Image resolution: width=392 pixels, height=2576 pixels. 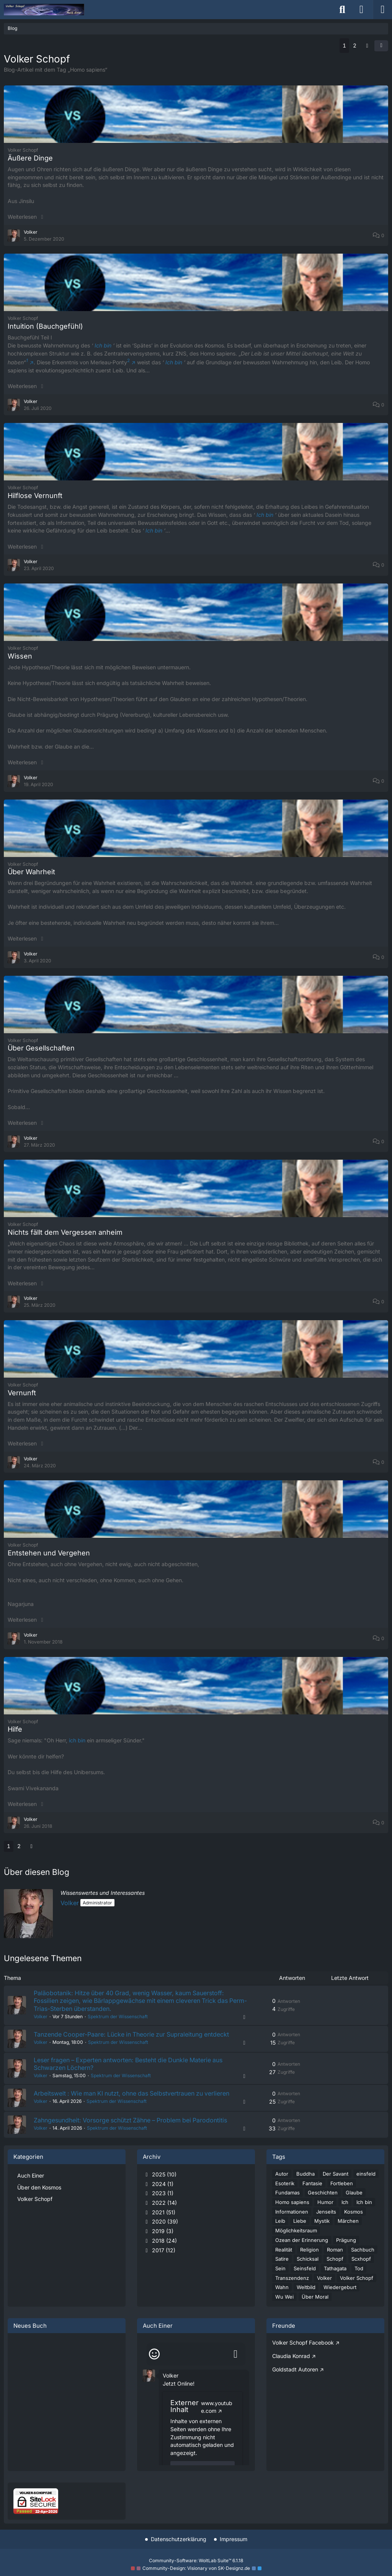 I want to click on Satire [Blog-Artikel mit dem Tag „Satire“], so click(x=282, y=2261).